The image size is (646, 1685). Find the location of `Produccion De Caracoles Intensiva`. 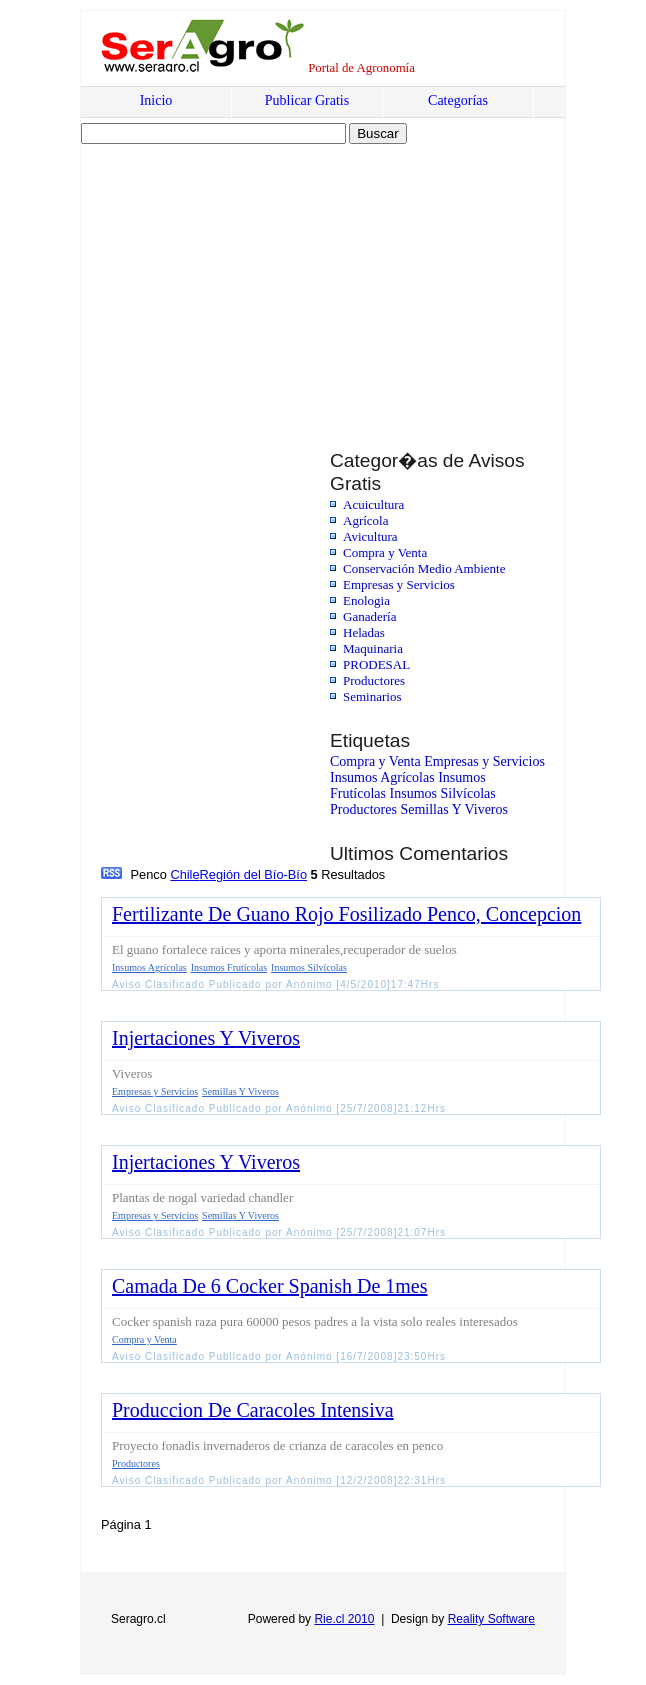

Produccion De Caracoles Intensiva is located at coordinates (253, 1410).